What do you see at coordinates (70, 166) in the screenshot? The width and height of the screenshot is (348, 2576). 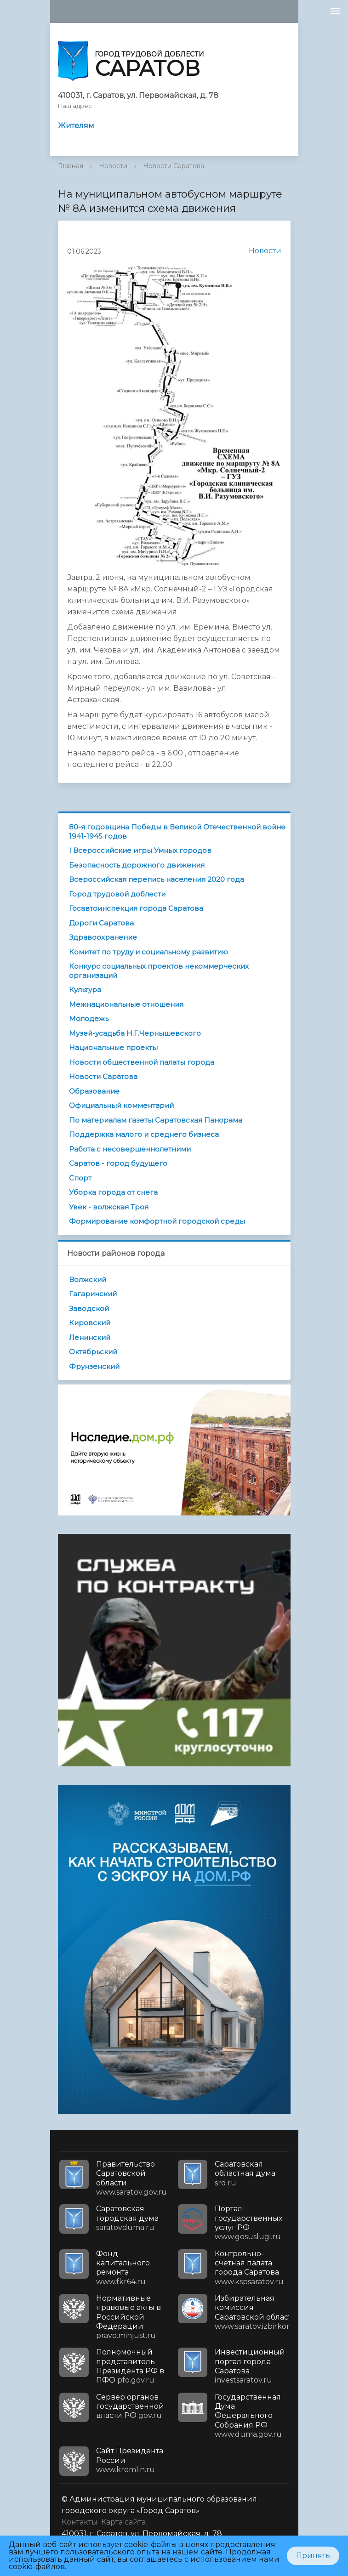 I see `Главная` at bounding box center [70, 166].